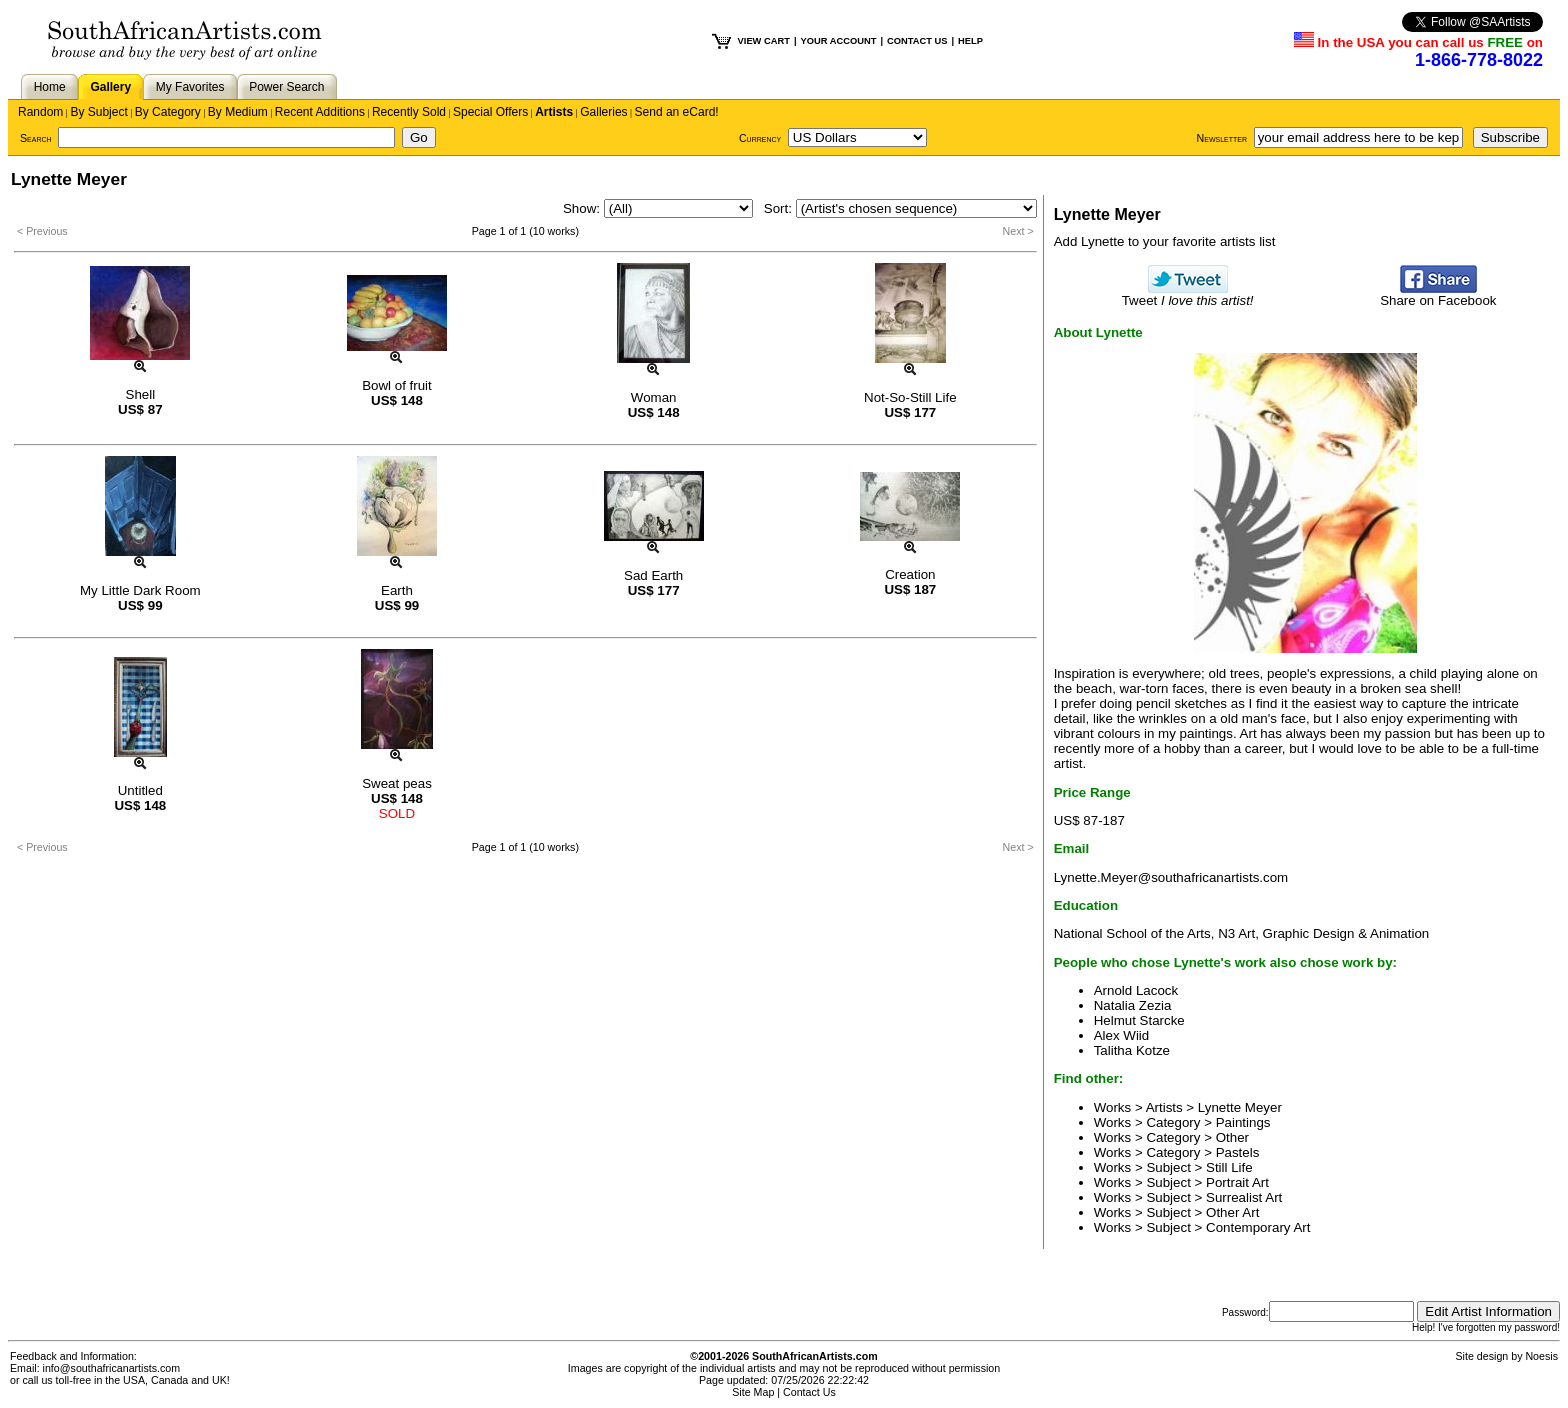 Image resolution: width=1568 pixels, height=1408 pixels. Describe the element at coordinates (141, 394) in the screenshot. I see `Shell` at that location.